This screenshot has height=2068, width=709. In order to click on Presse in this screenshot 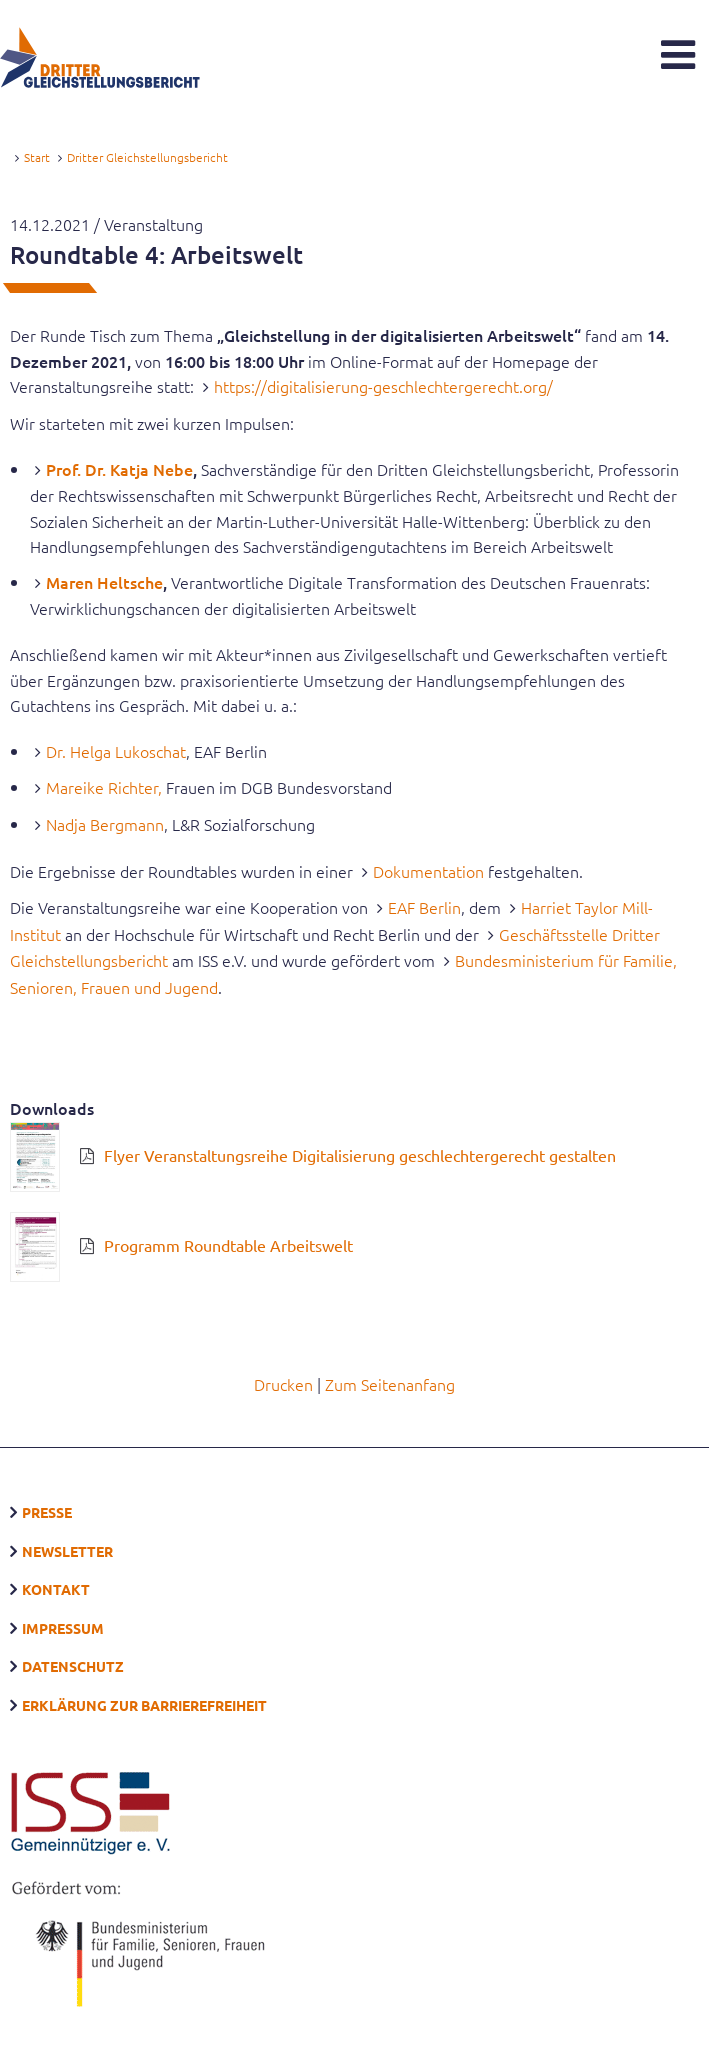, I will do `click(47, 1512)`.